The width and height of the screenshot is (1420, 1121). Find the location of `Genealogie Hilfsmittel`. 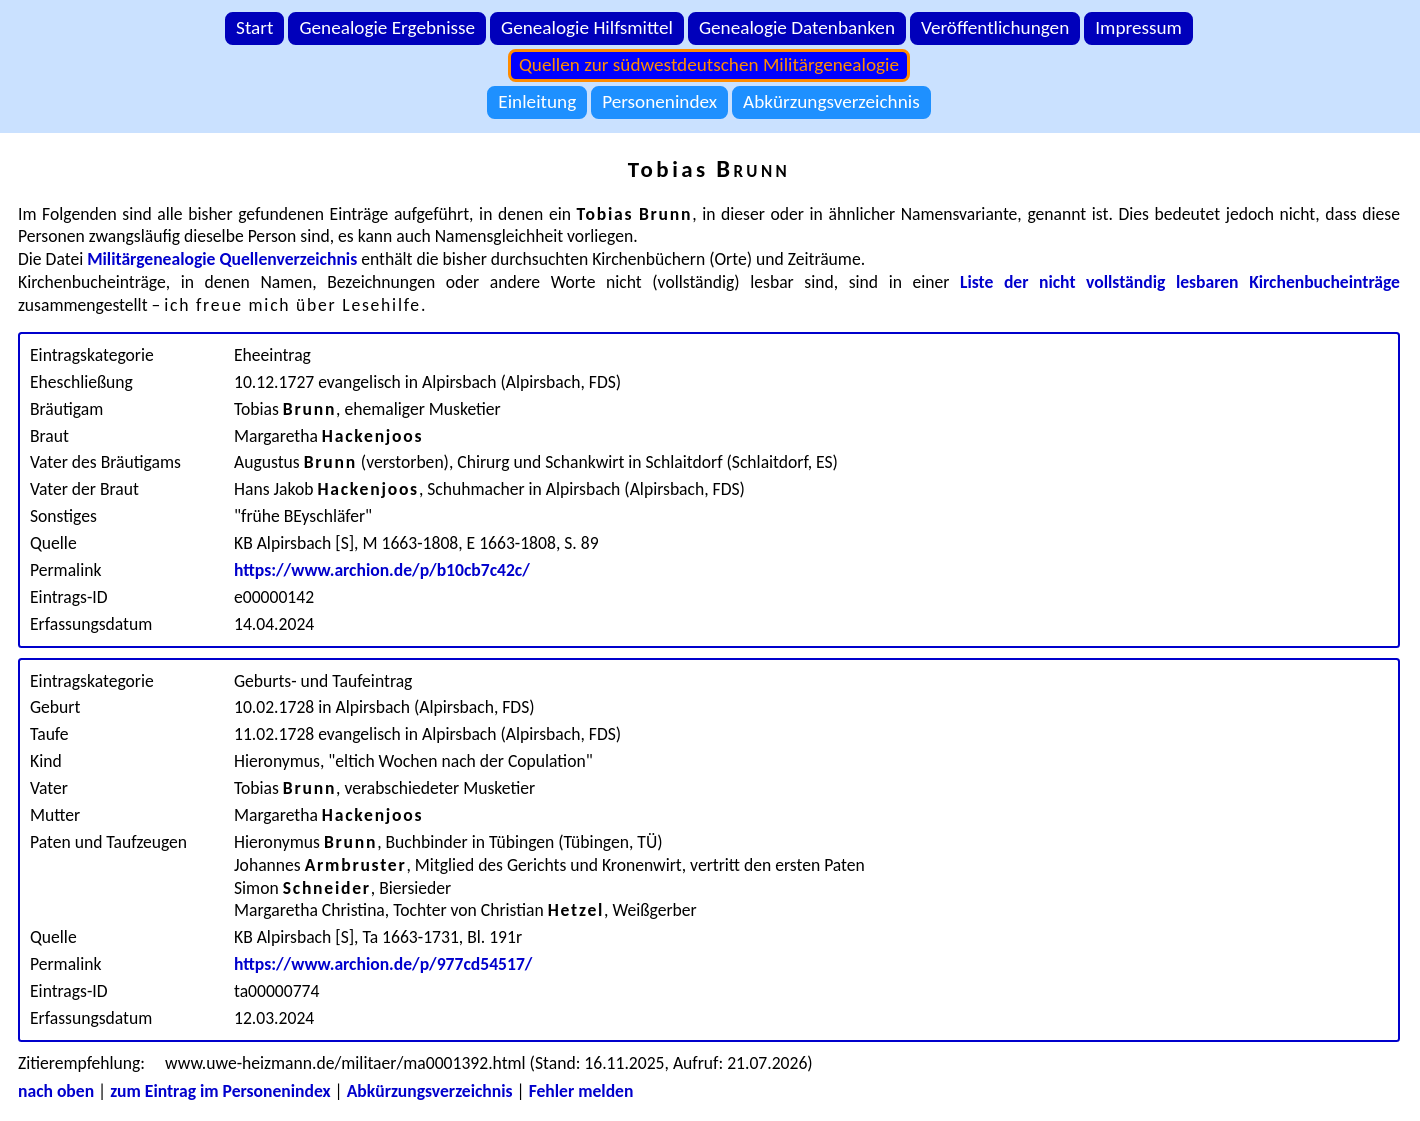

Genealogie Hilfsmittel is located at coordinates (587, 27).